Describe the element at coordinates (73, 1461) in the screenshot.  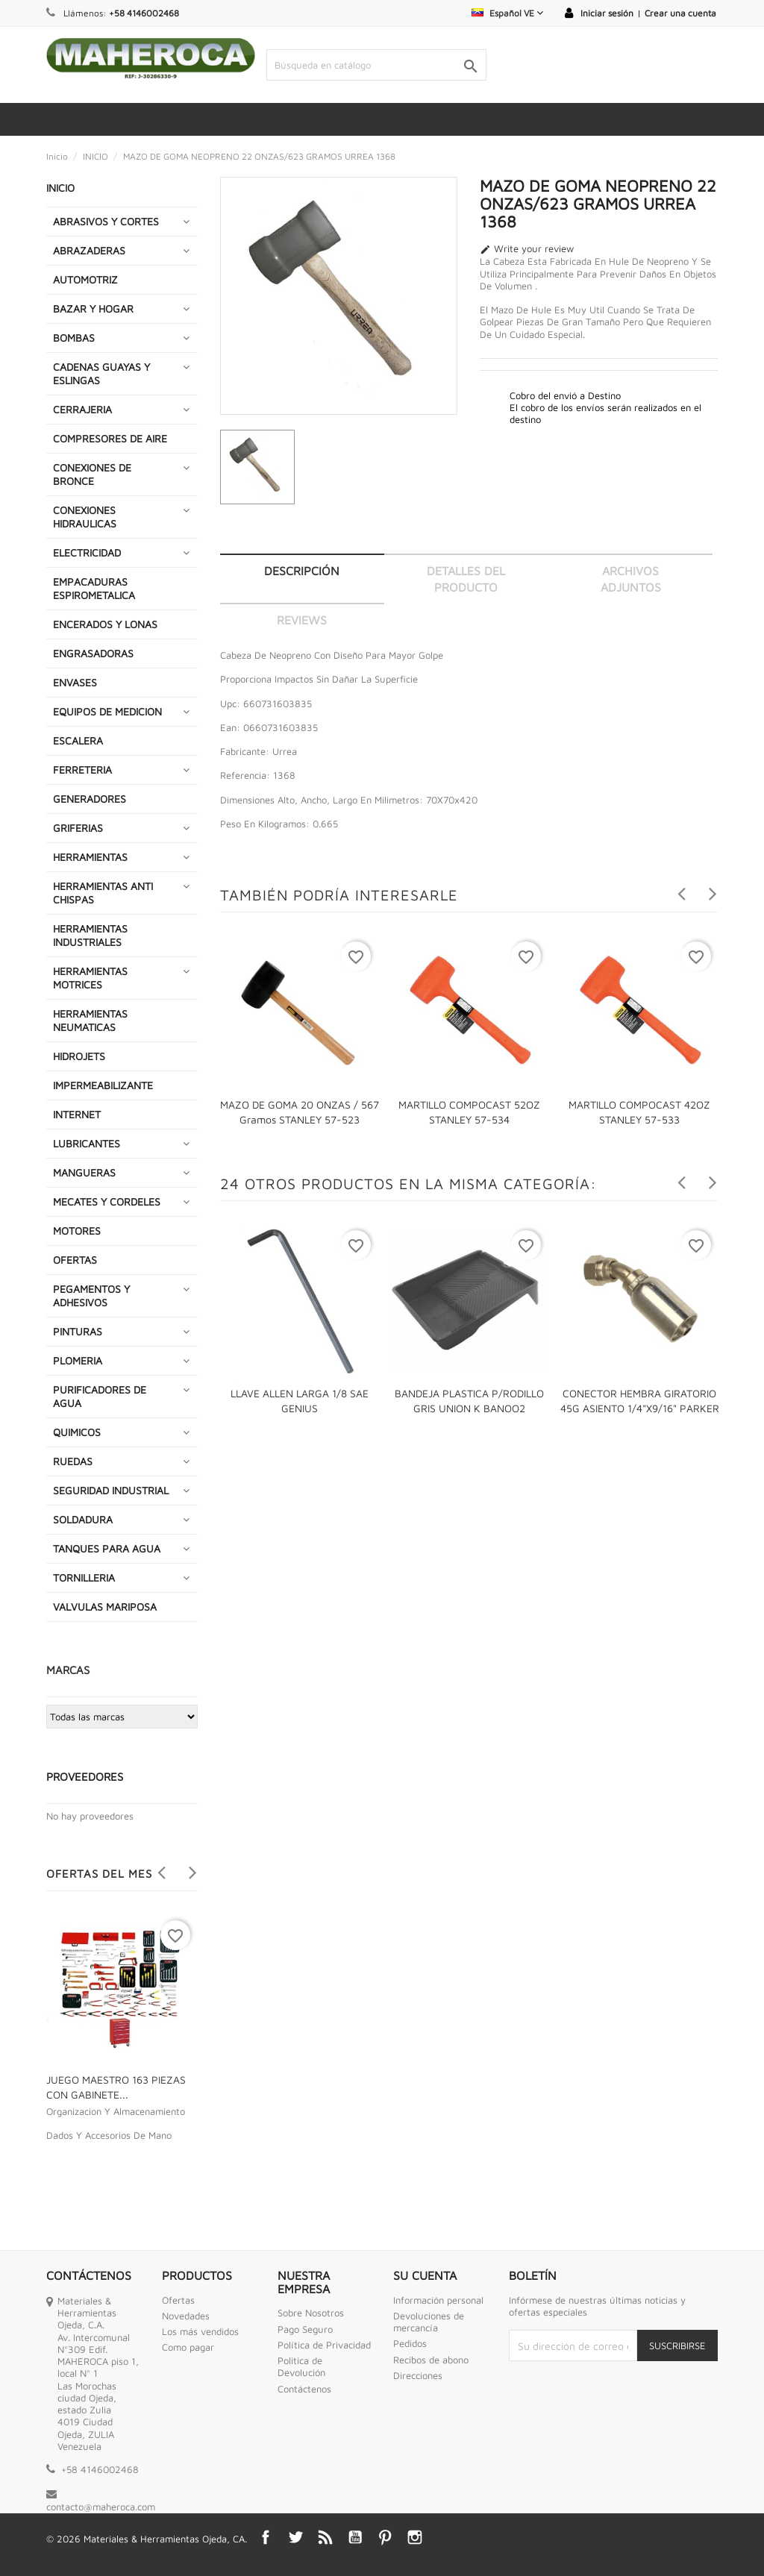
I see `RUEDAS` at that location.